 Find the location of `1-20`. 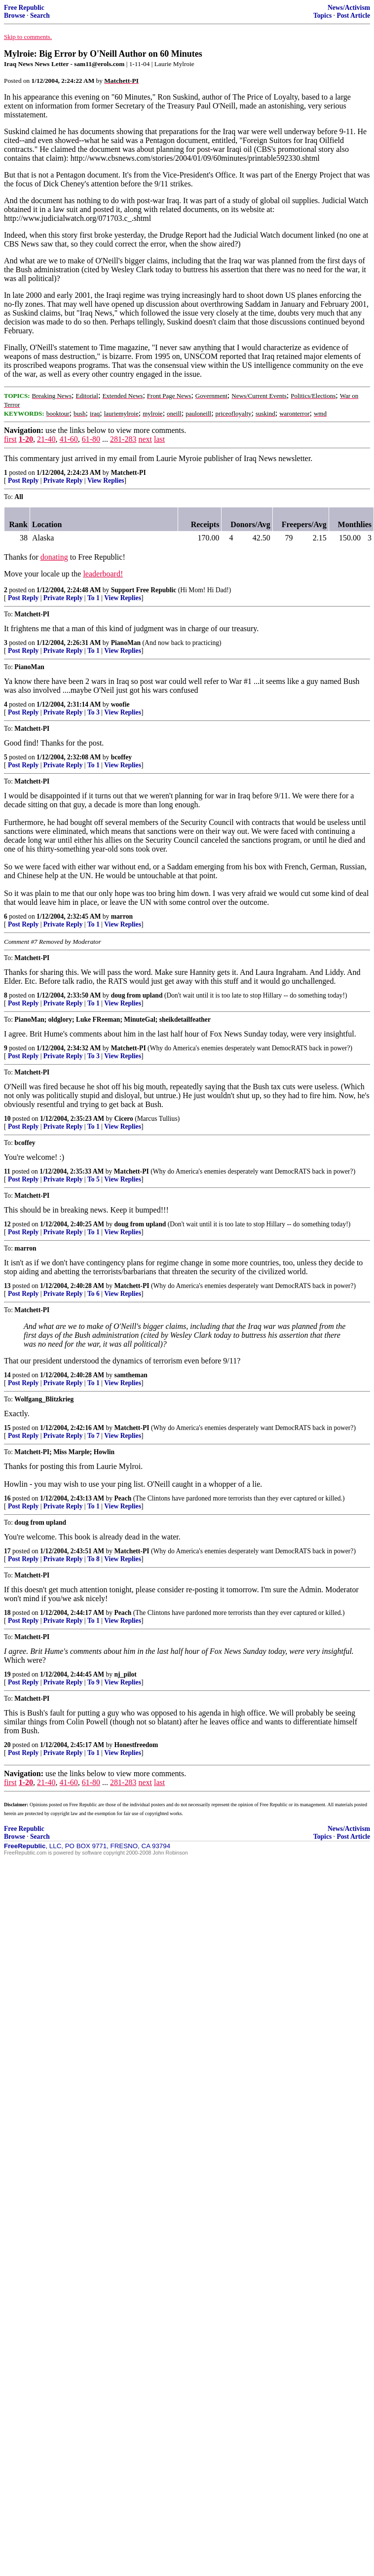

1-20 is located at coordinates (26, 439).